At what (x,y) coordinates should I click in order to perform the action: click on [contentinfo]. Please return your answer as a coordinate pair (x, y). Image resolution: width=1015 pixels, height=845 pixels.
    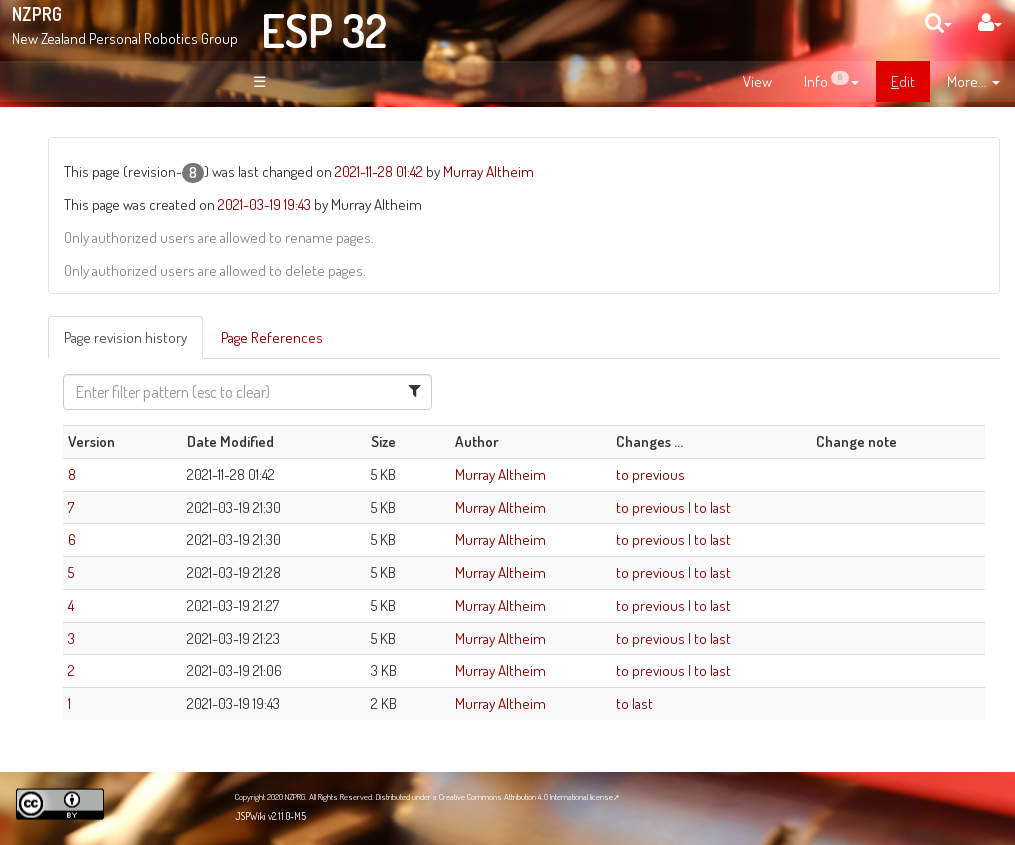
    Looking at the image, I should click on (831, 82).